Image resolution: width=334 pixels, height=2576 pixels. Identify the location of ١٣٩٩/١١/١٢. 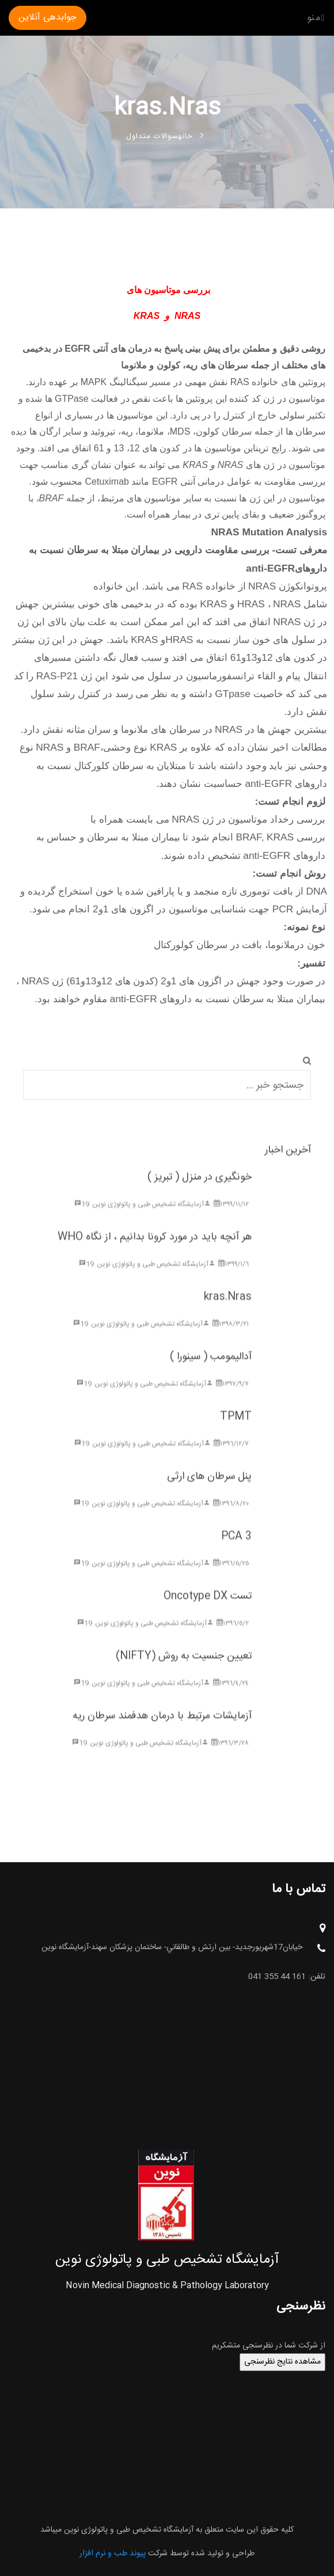
(231, 1220).